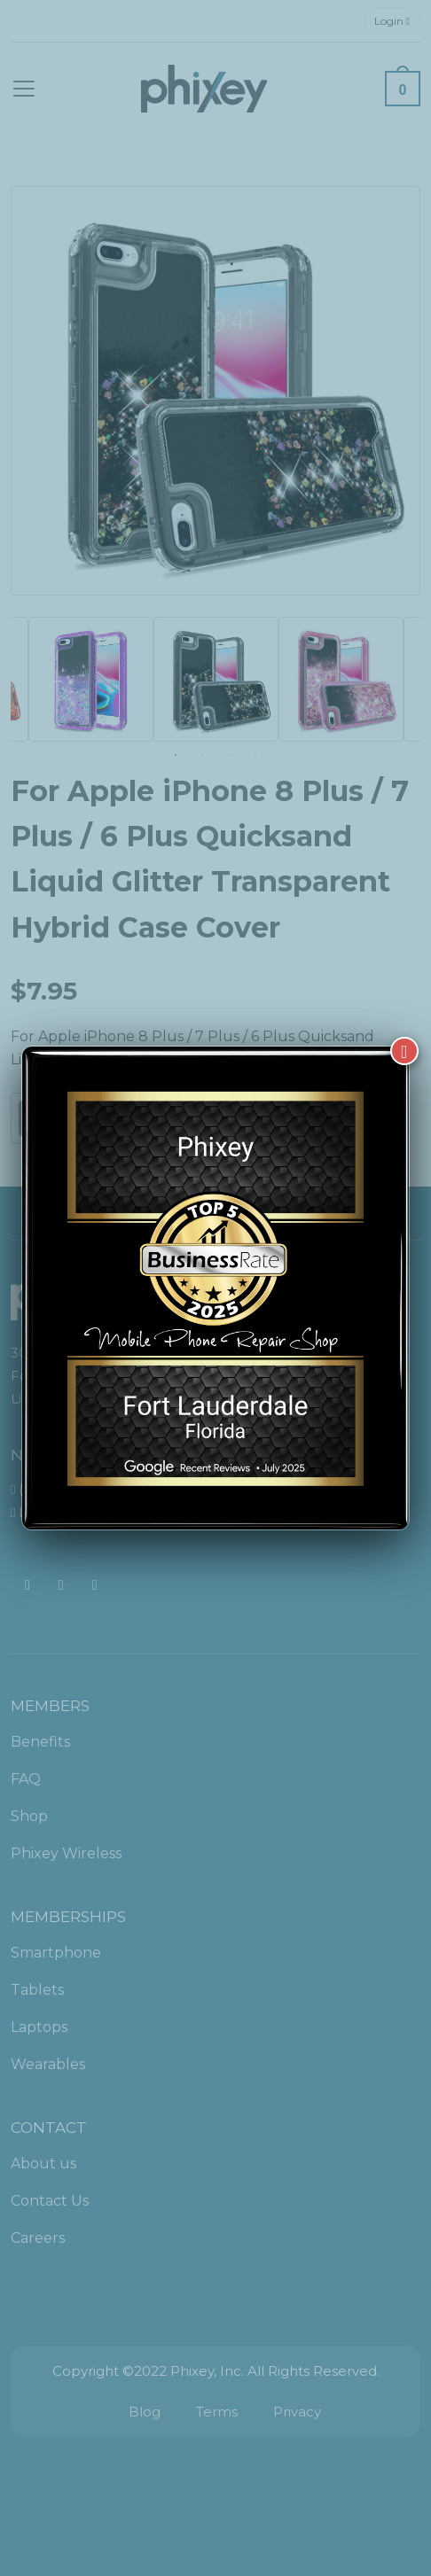 The width and height of the screenshot is (431, 2576). Describe the element at coordinates (302, 2478) in the screenshot. I see `[complementary]` at that location.